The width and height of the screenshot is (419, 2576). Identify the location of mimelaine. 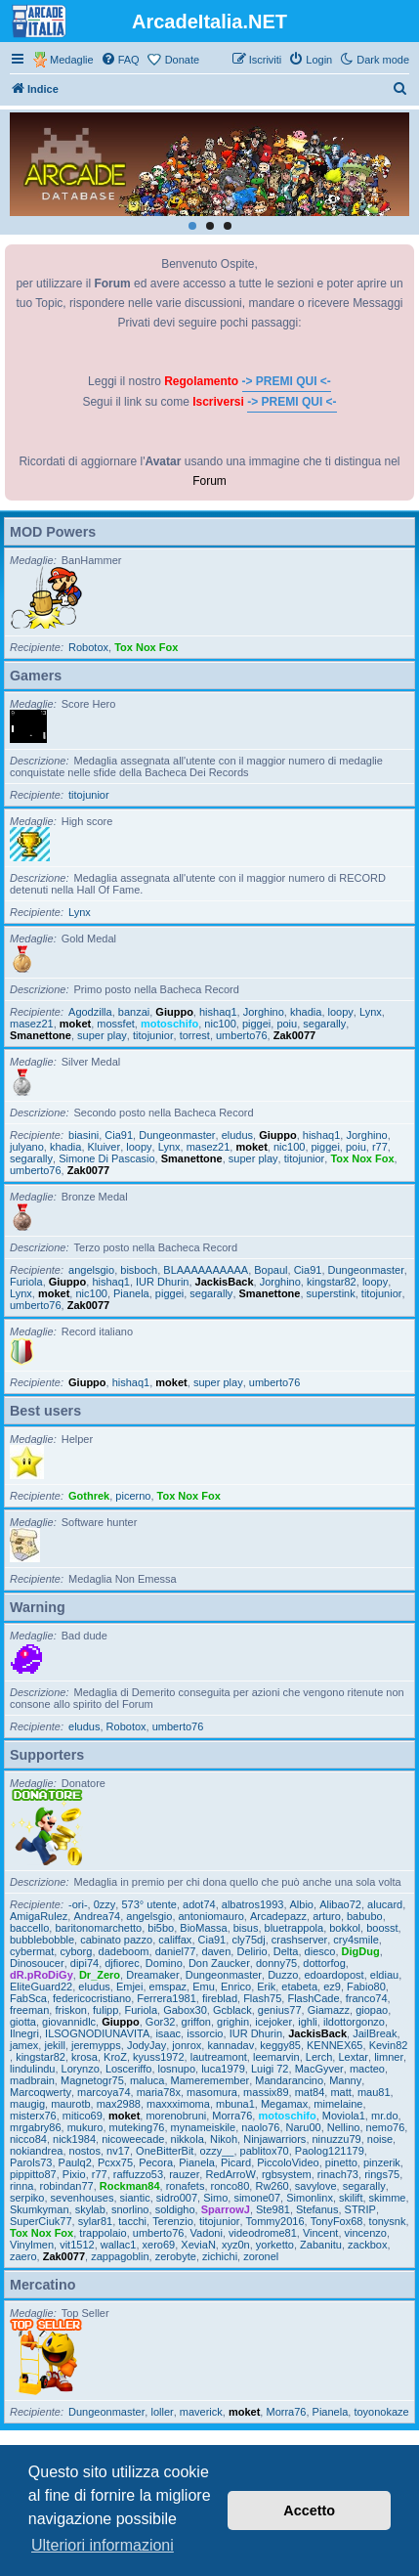
(338, 2104).